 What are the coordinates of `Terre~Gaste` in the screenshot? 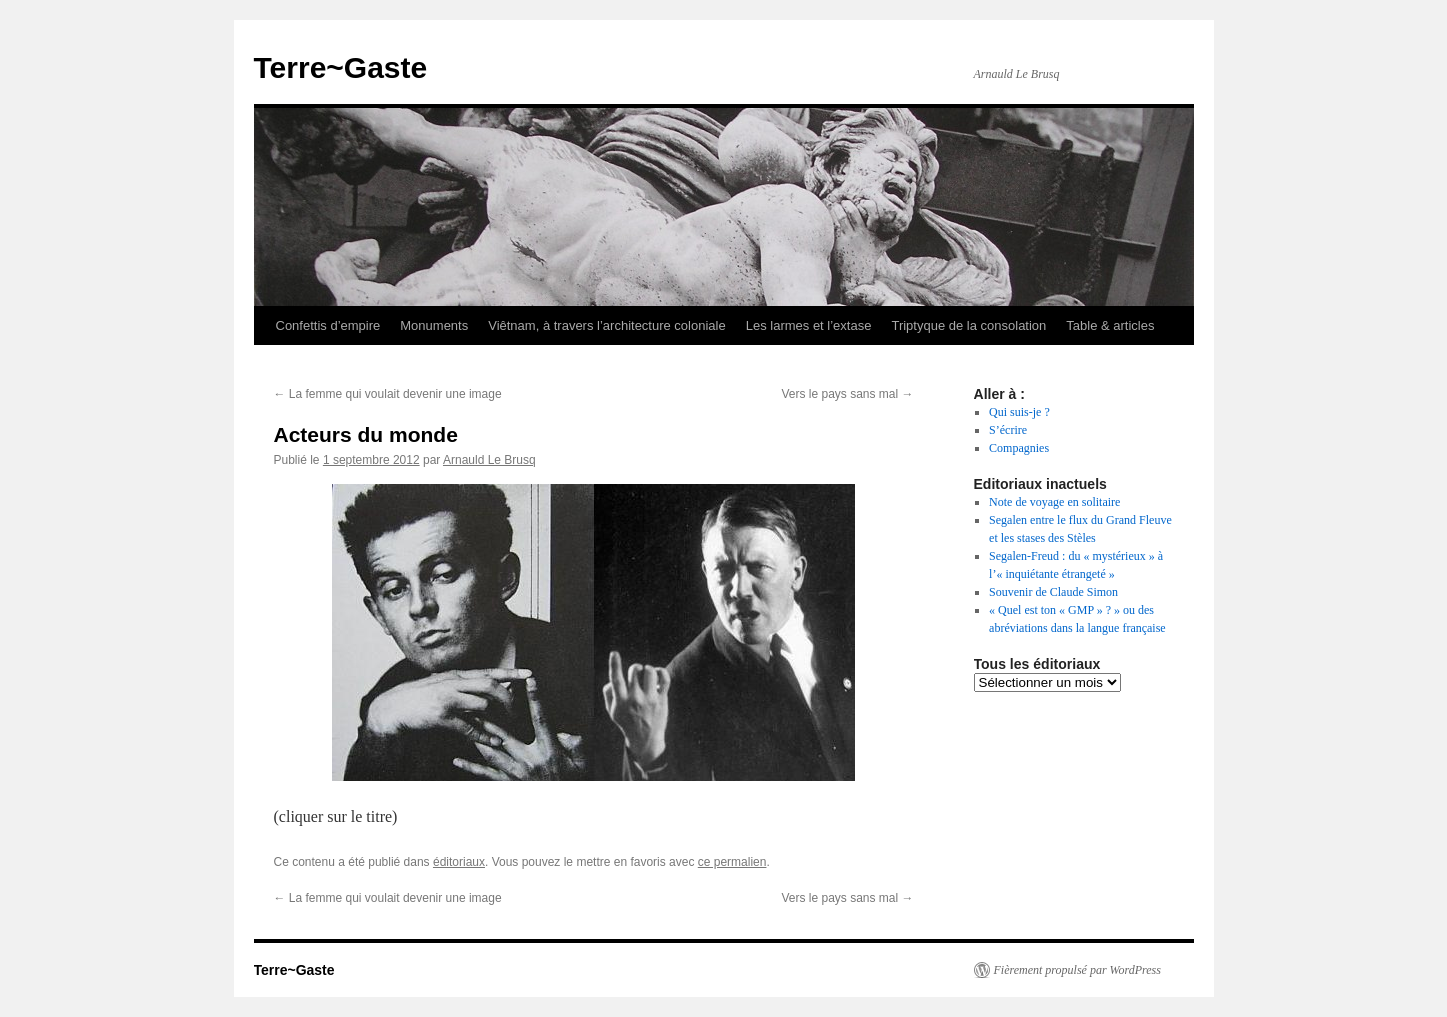 It's located at (341, 67).